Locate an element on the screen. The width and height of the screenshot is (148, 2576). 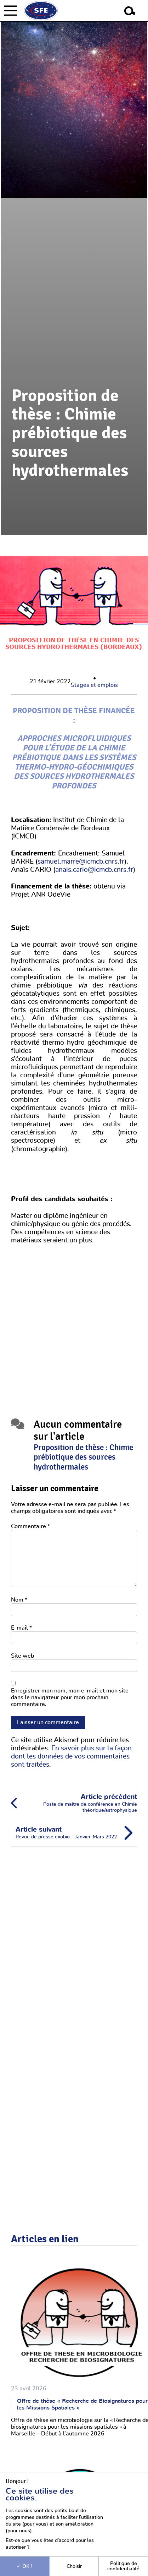
Offre de thèse « Recherche de Biosignatures pour les Missions Spatiales » is located at coordinates (82, 2404).